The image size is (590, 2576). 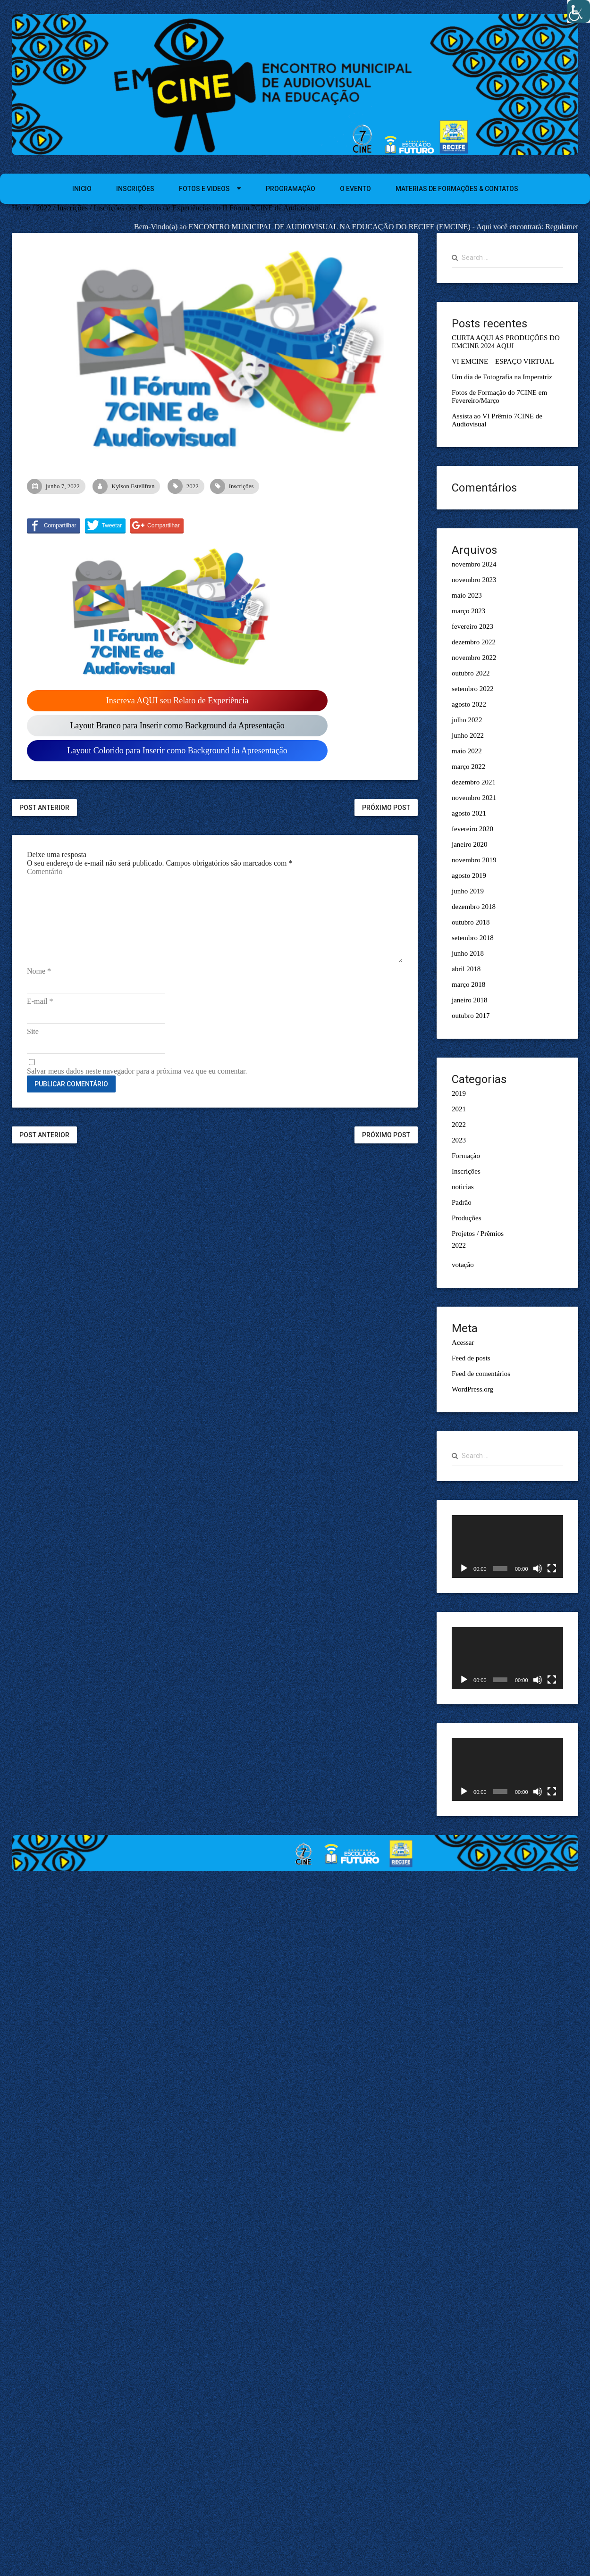 What do you see at coordinates (469, 813) in the screenshot?
I see `agosto 2021` at bounding box center [469, 813].